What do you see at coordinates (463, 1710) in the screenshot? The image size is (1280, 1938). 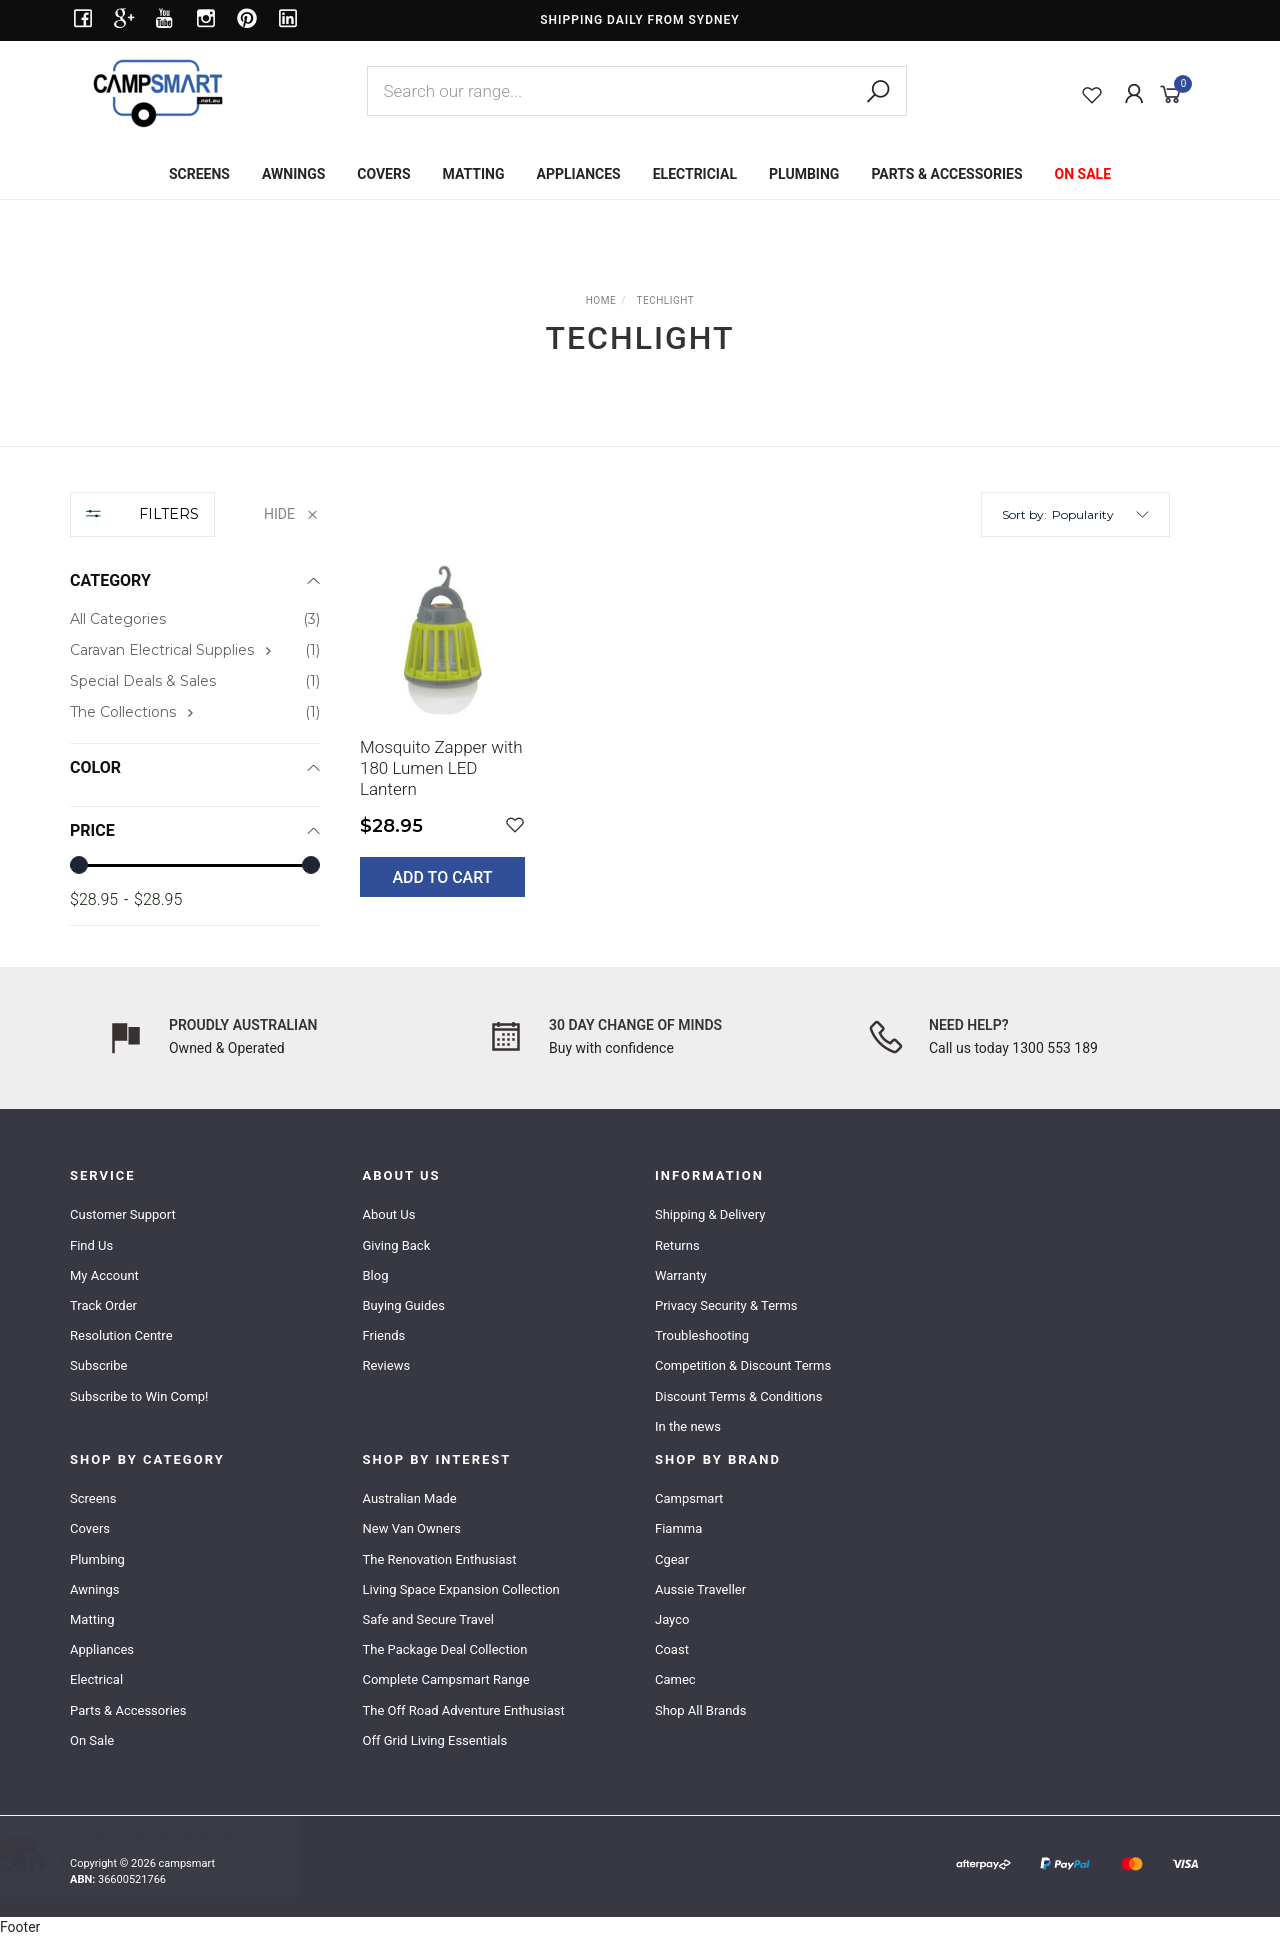 I see `The Off Road Adventure Enthusiast` at bounding box center [463, 1710].